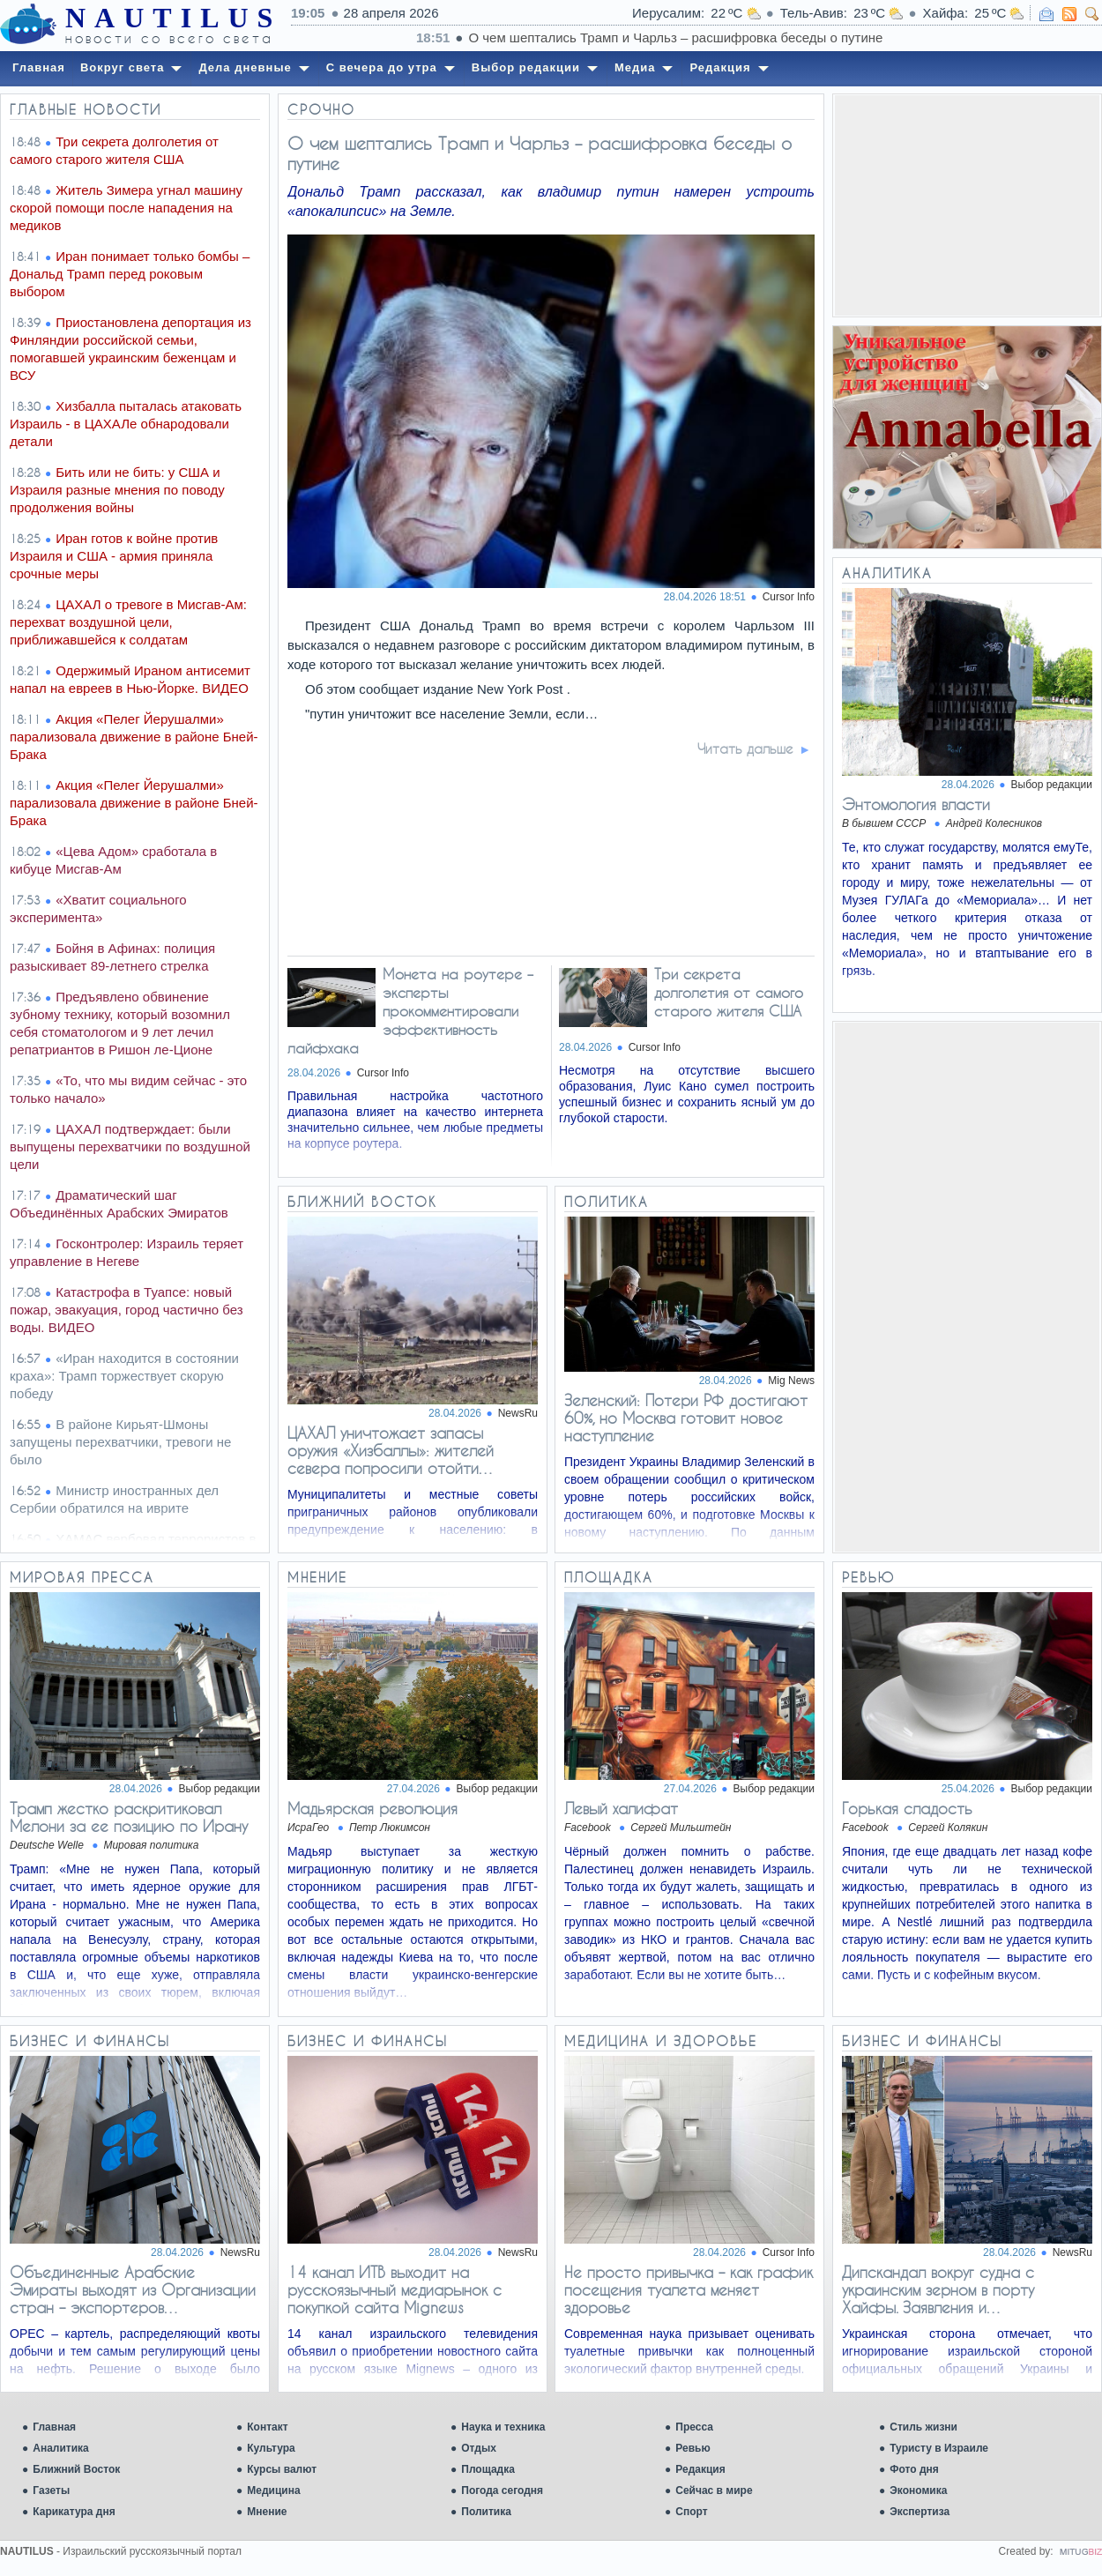 Image resolution: width=1102 pixels, height=2576 pixels. What do you see at coordinates (692, 2448) in the screenshot?
I see `Ревью` at bounding box center [692, 2448].